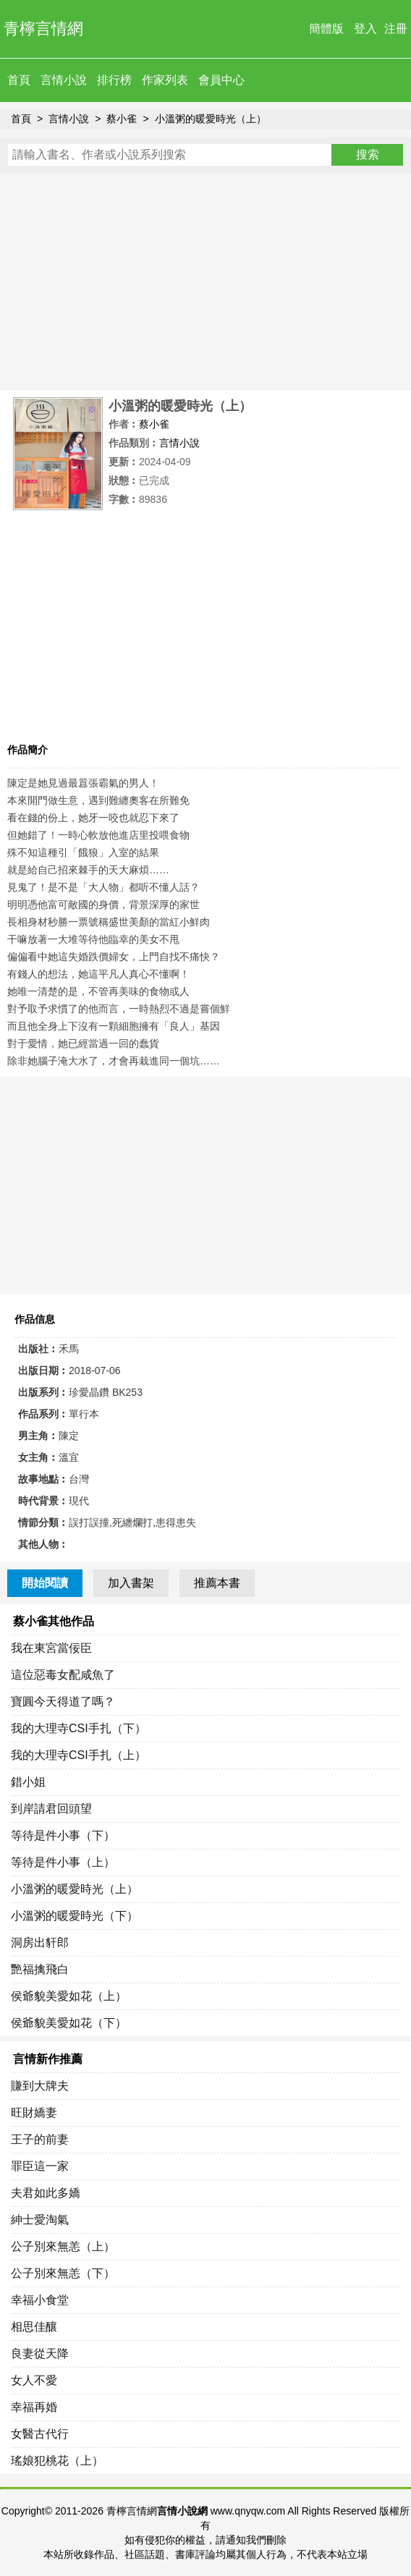 The image size is (411, 2576). What do you see at coordinates (63, 2273) in the screenshot?
I see `公子別來無恙（下）` at bounding box center [63, 2273].